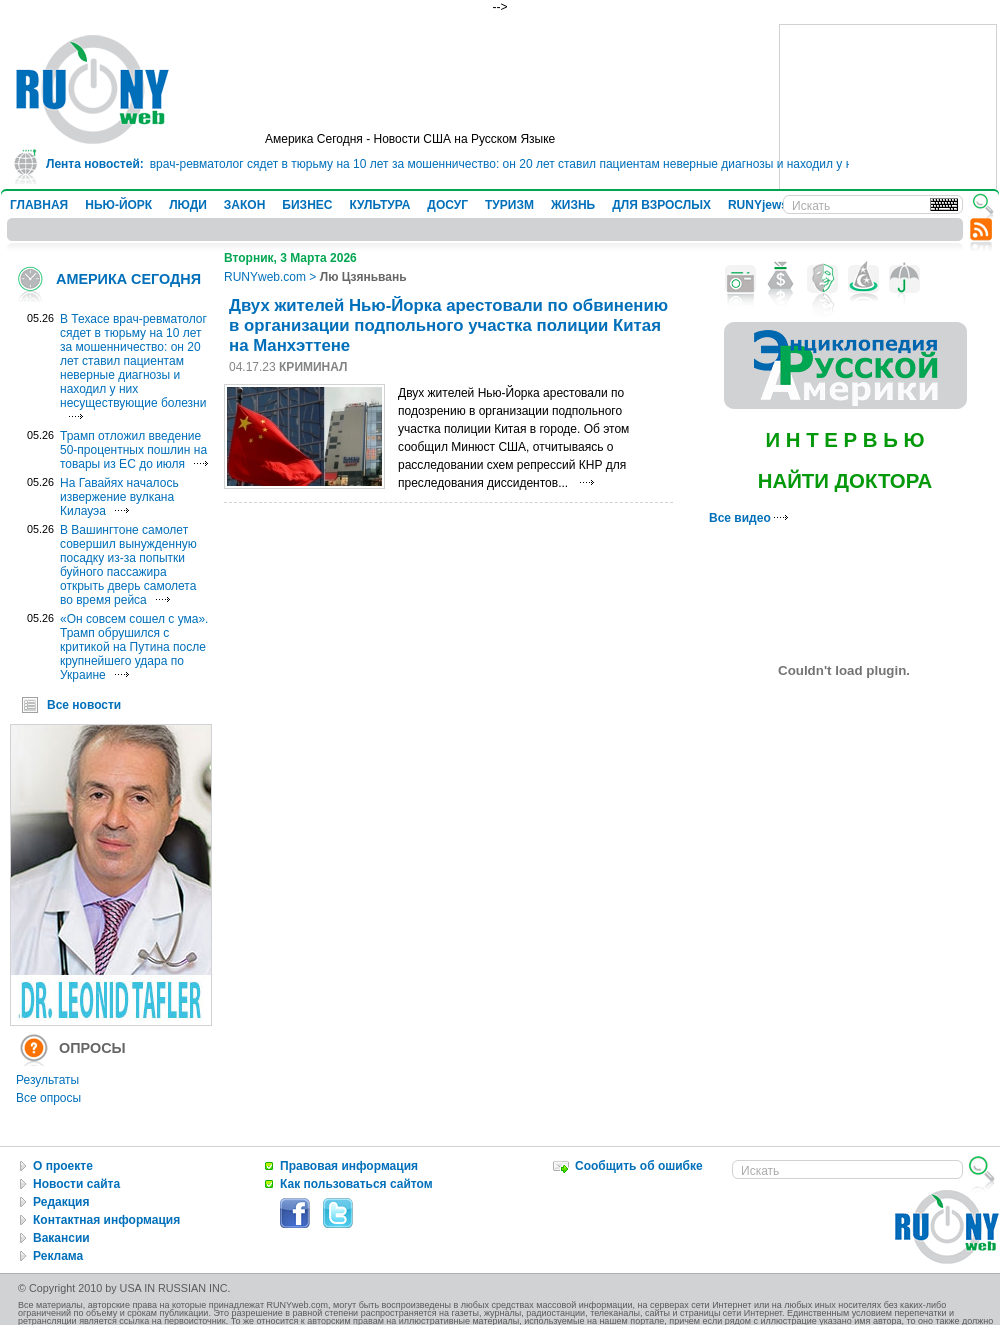  What do you see at coordinates (61, 1238) in the screenshot?
I see `Вакансии` at bounding box center [61, 1238].